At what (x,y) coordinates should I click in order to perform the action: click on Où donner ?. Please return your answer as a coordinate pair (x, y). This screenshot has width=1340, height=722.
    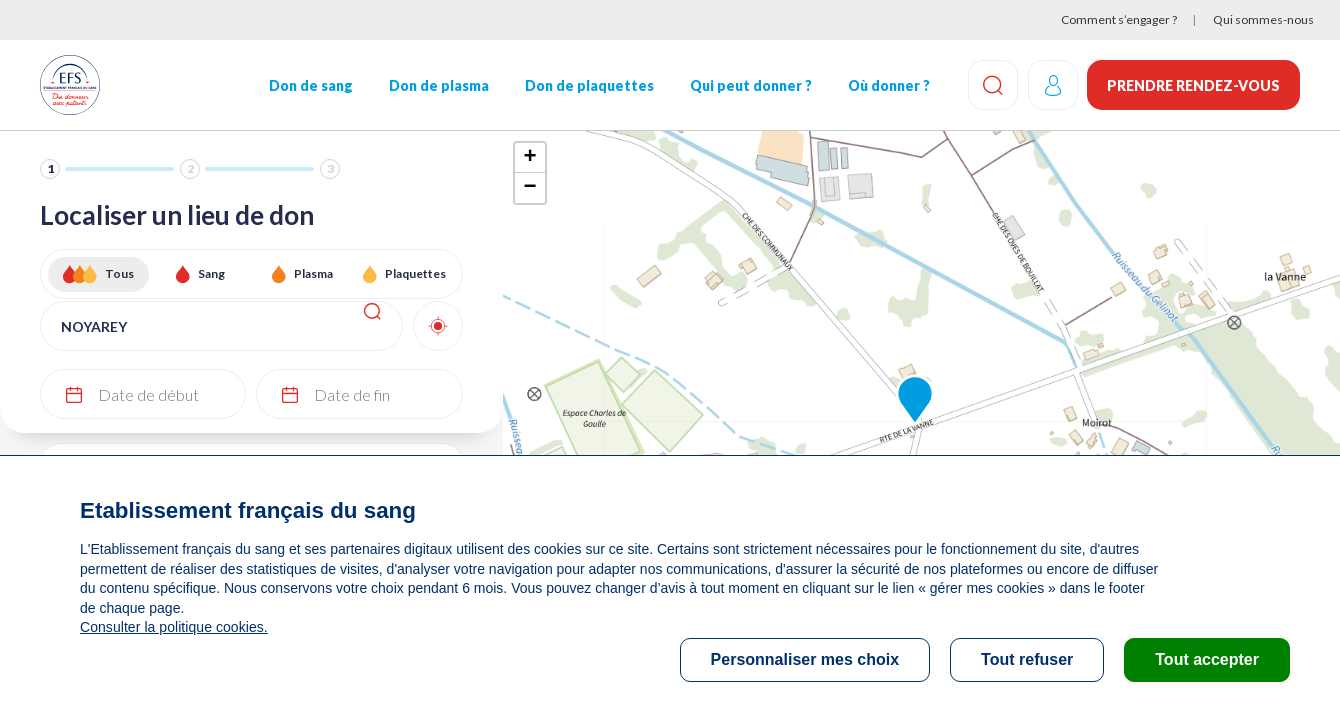
    Looking at the image, I should click on (888, 85).